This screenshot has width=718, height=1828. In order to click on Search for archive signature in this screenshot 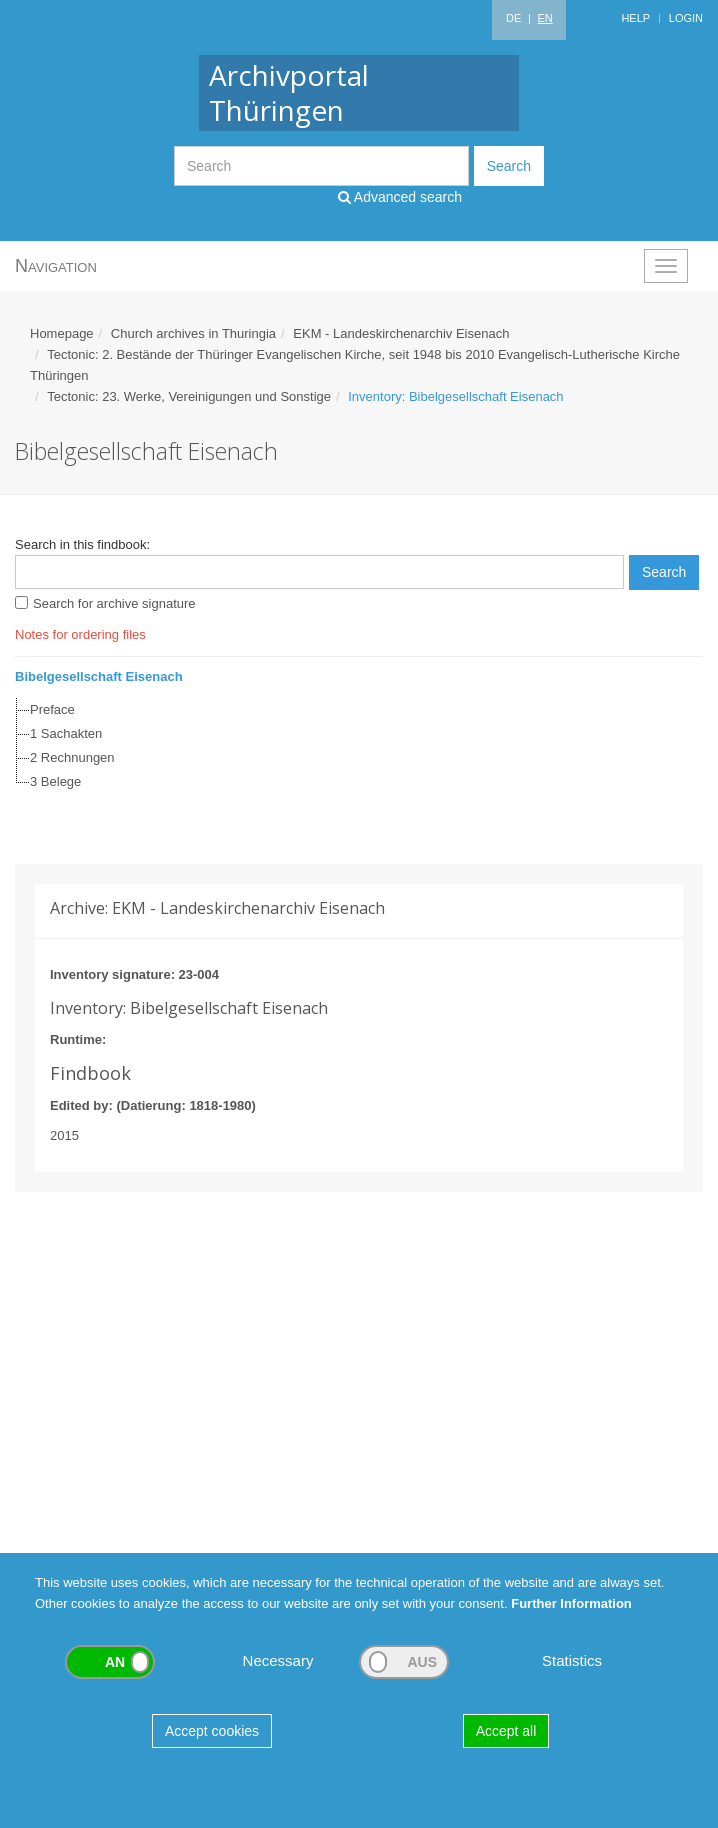, I will do `click(114, 603)`.